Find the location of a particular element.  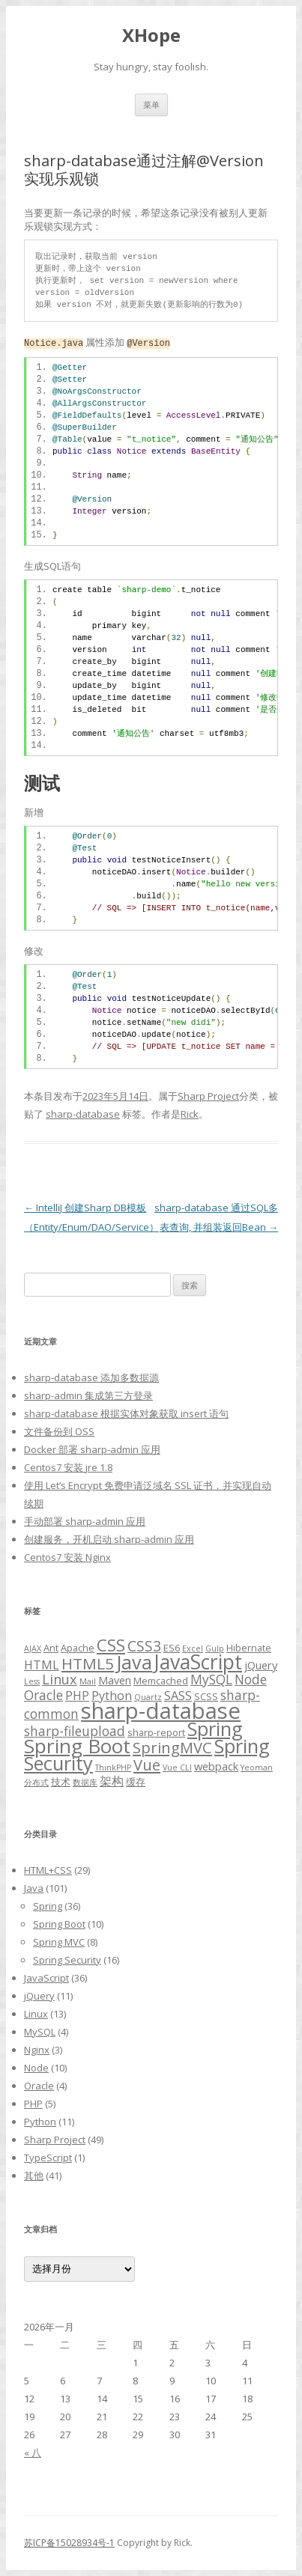

Oracle is located at coordinates (43, 1695).